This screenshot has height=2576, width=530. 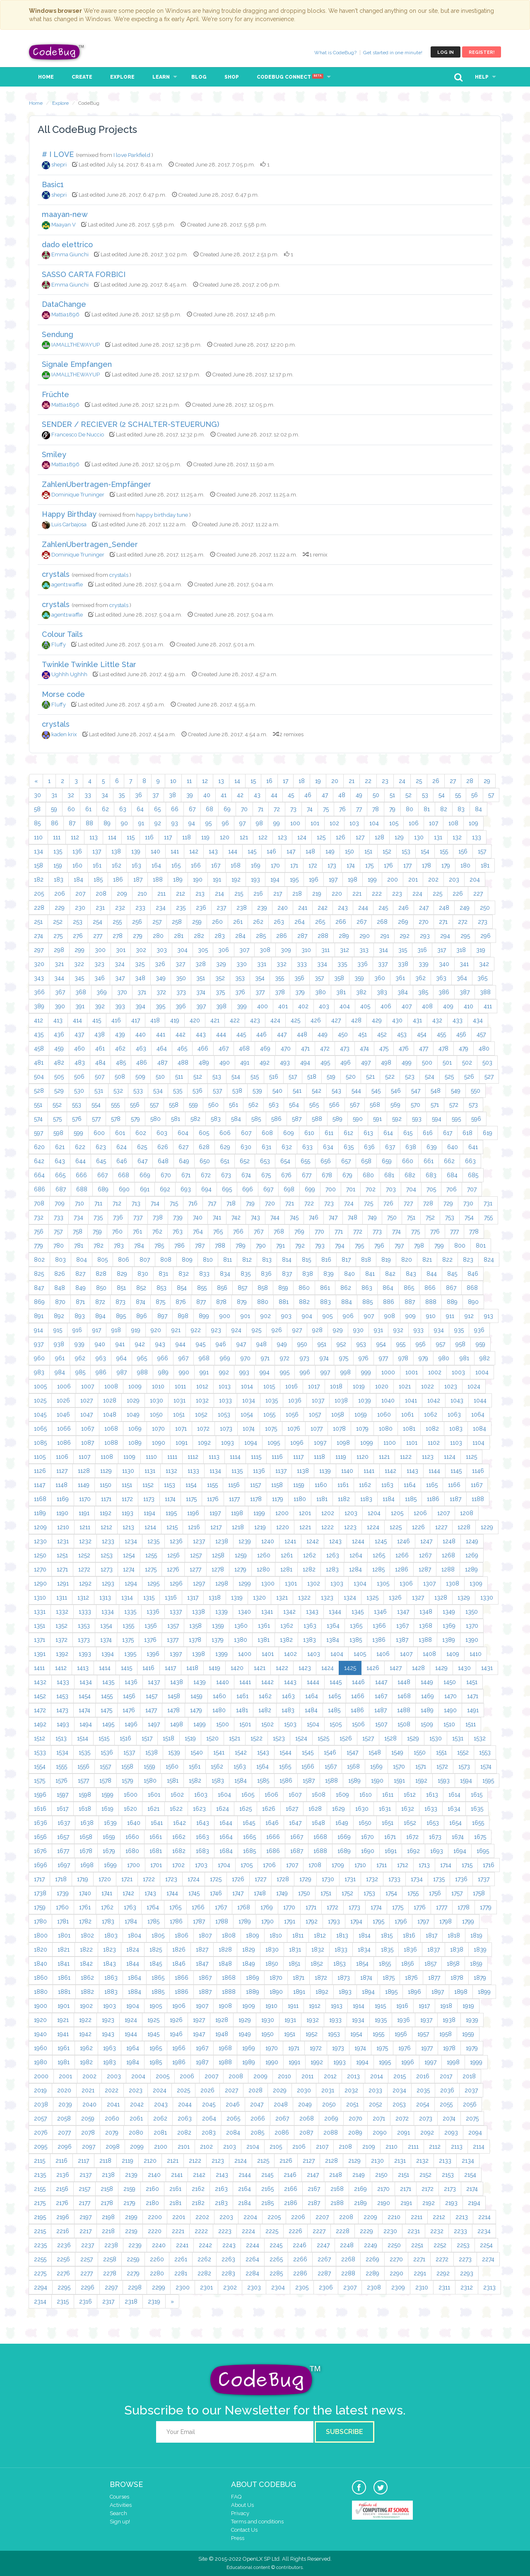 I want to click on 388, so click(x=485, y=992).